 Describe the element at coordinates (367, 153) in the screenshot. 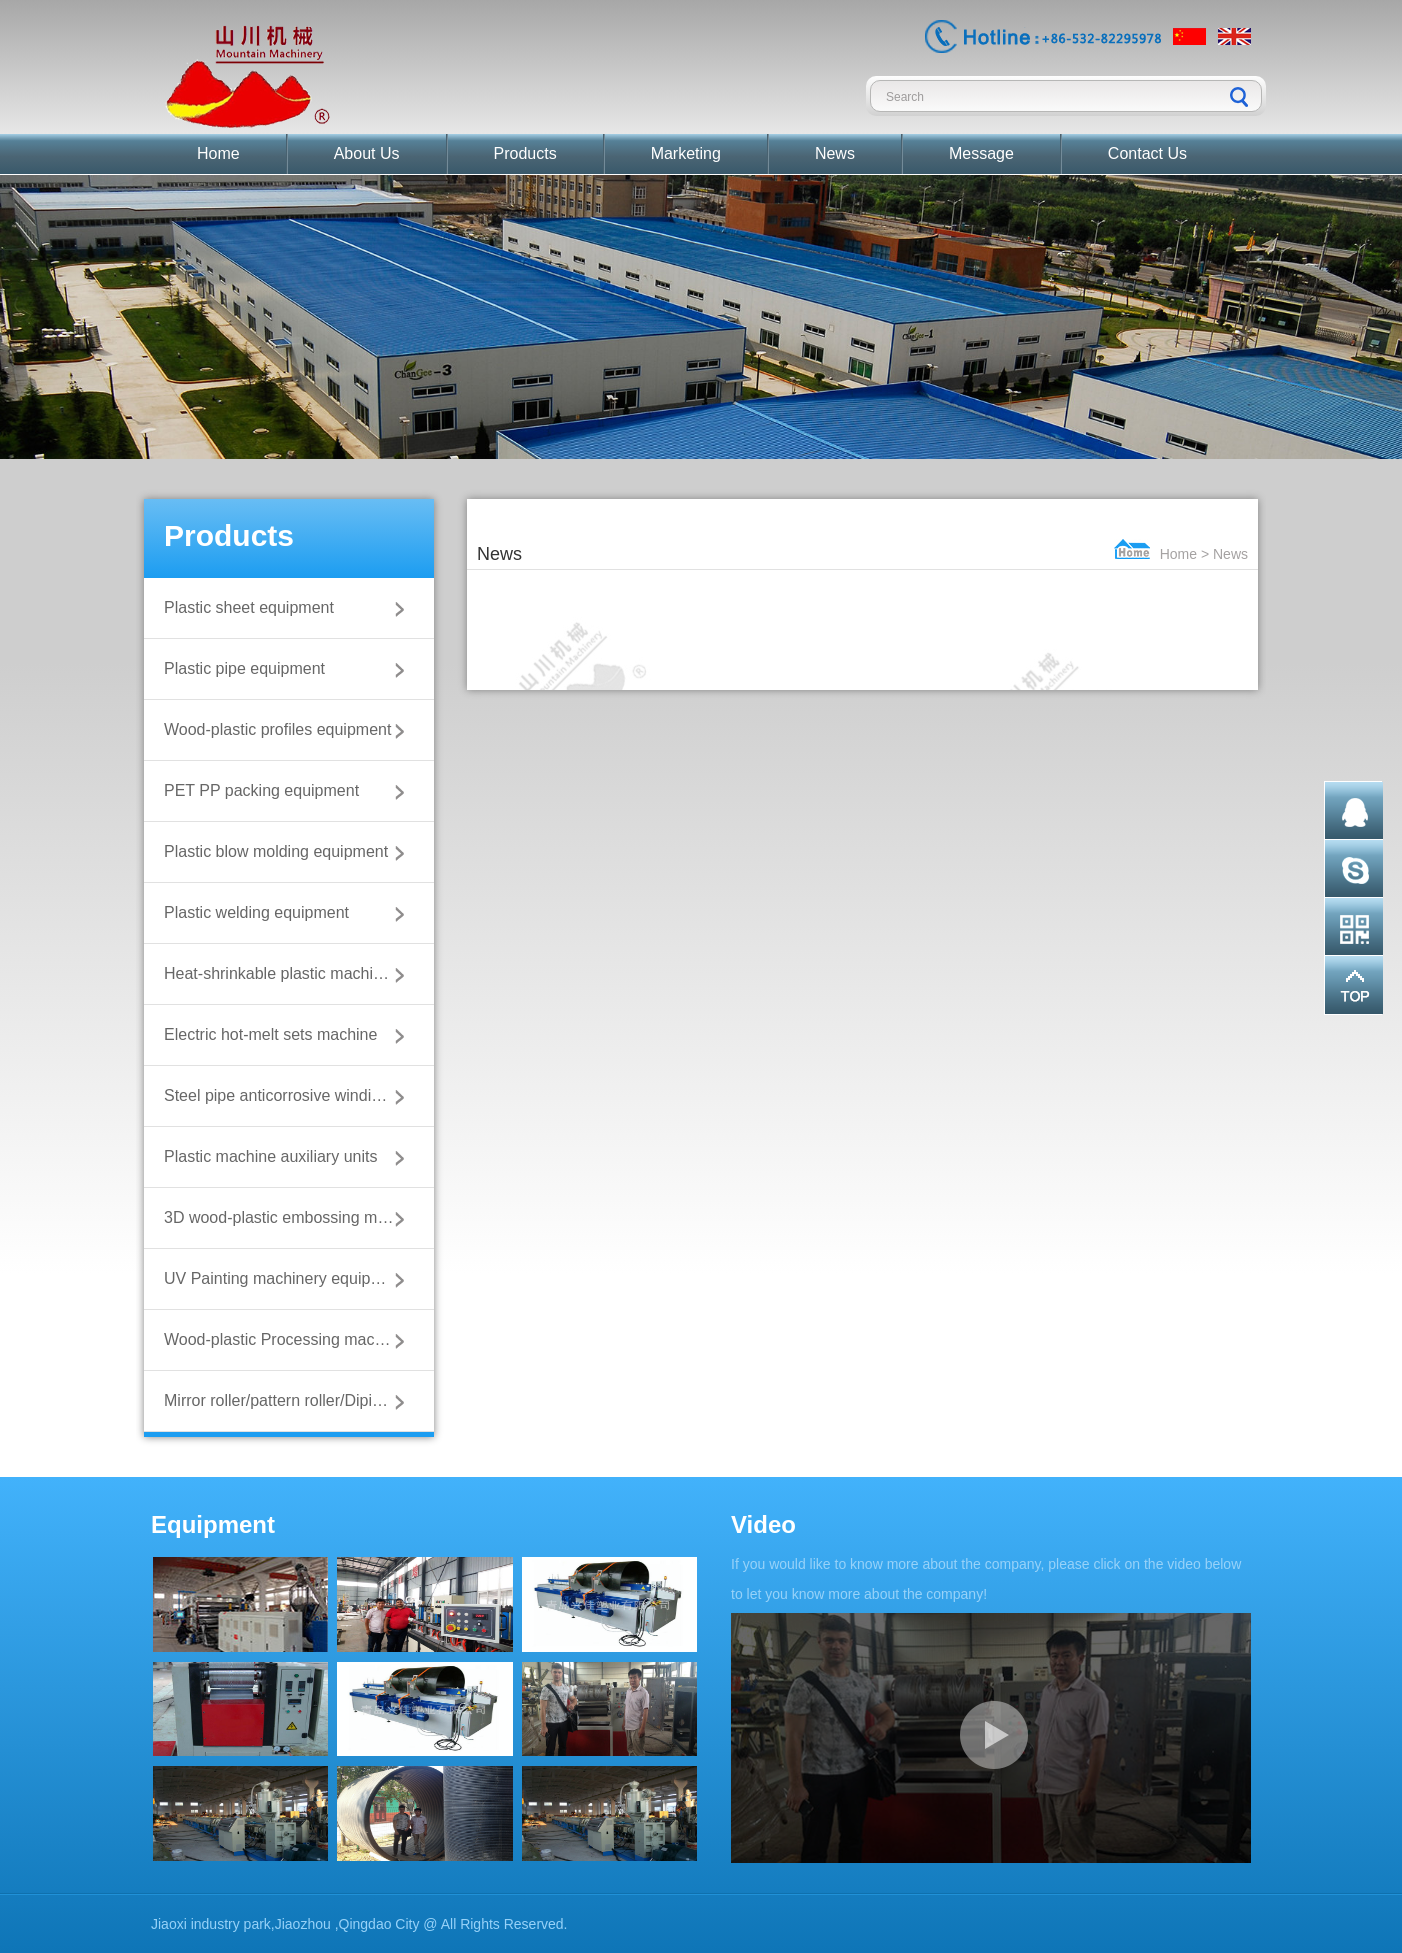

I see `About Us` at that location.